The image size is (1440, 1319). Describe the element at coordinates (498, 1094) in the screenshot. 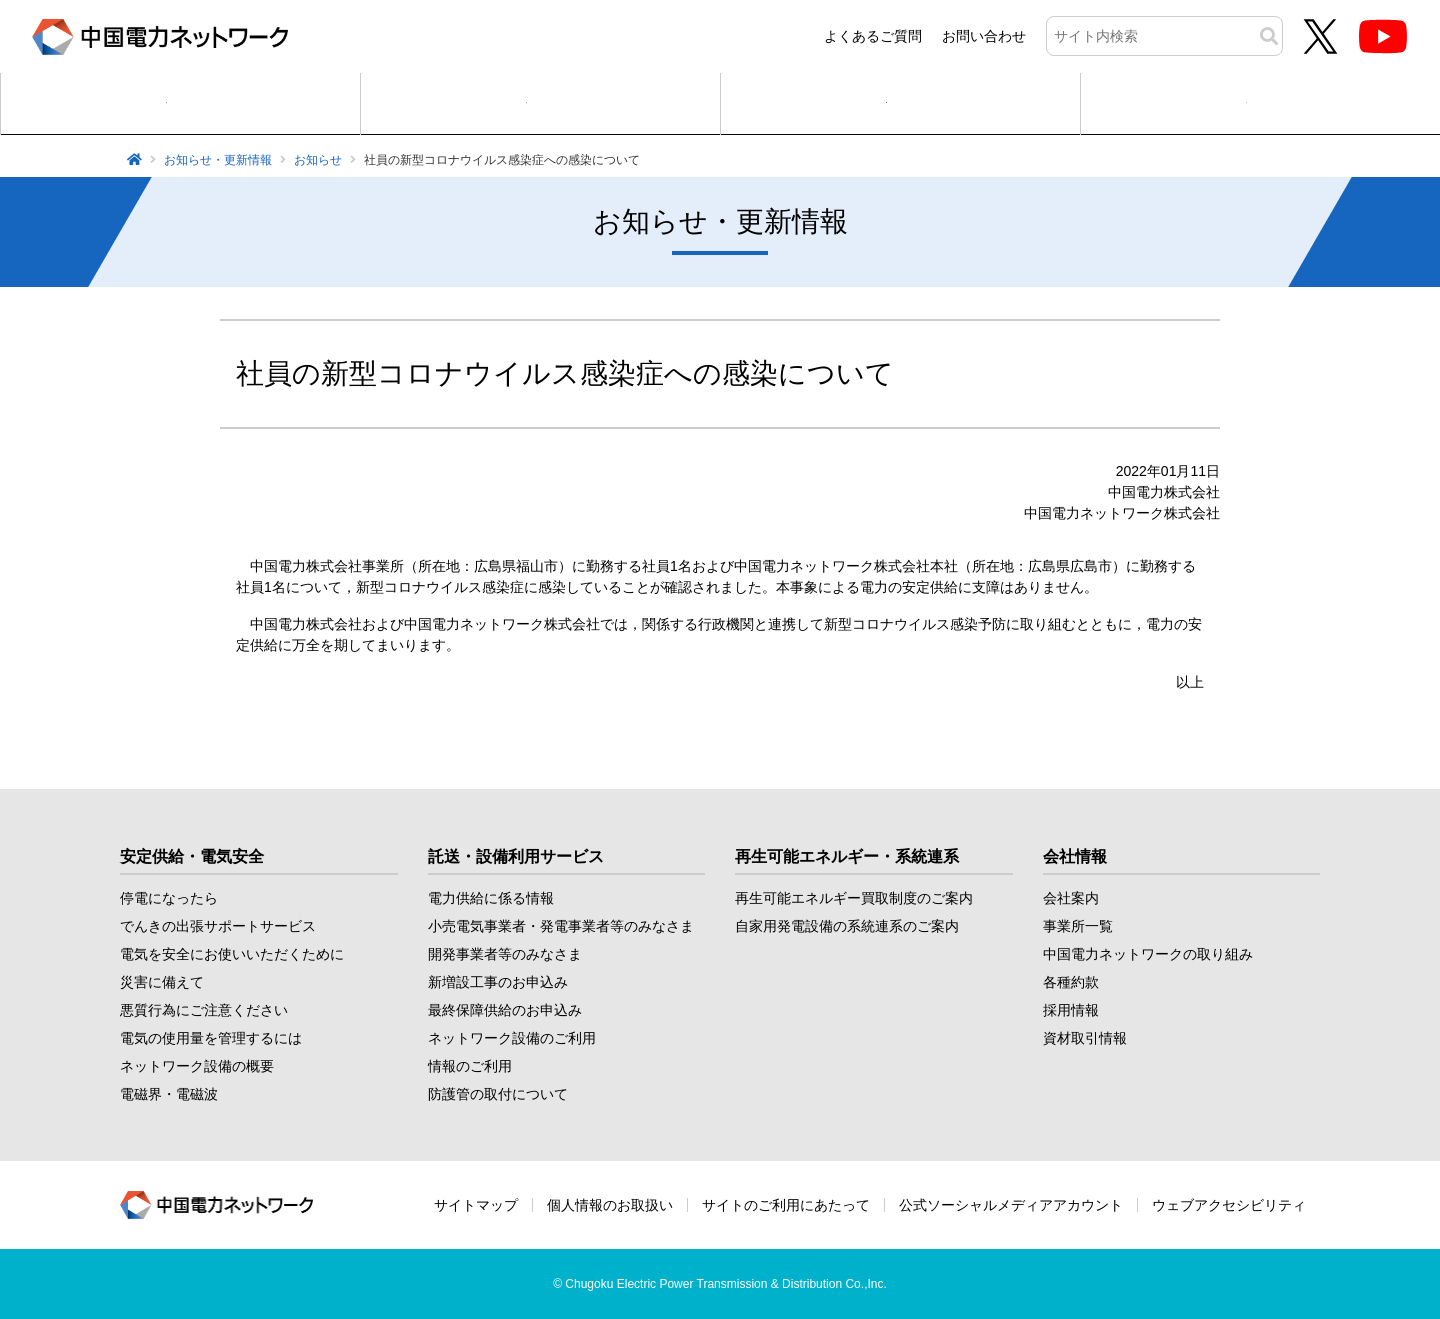

I see `防護管の取付について` at that location.